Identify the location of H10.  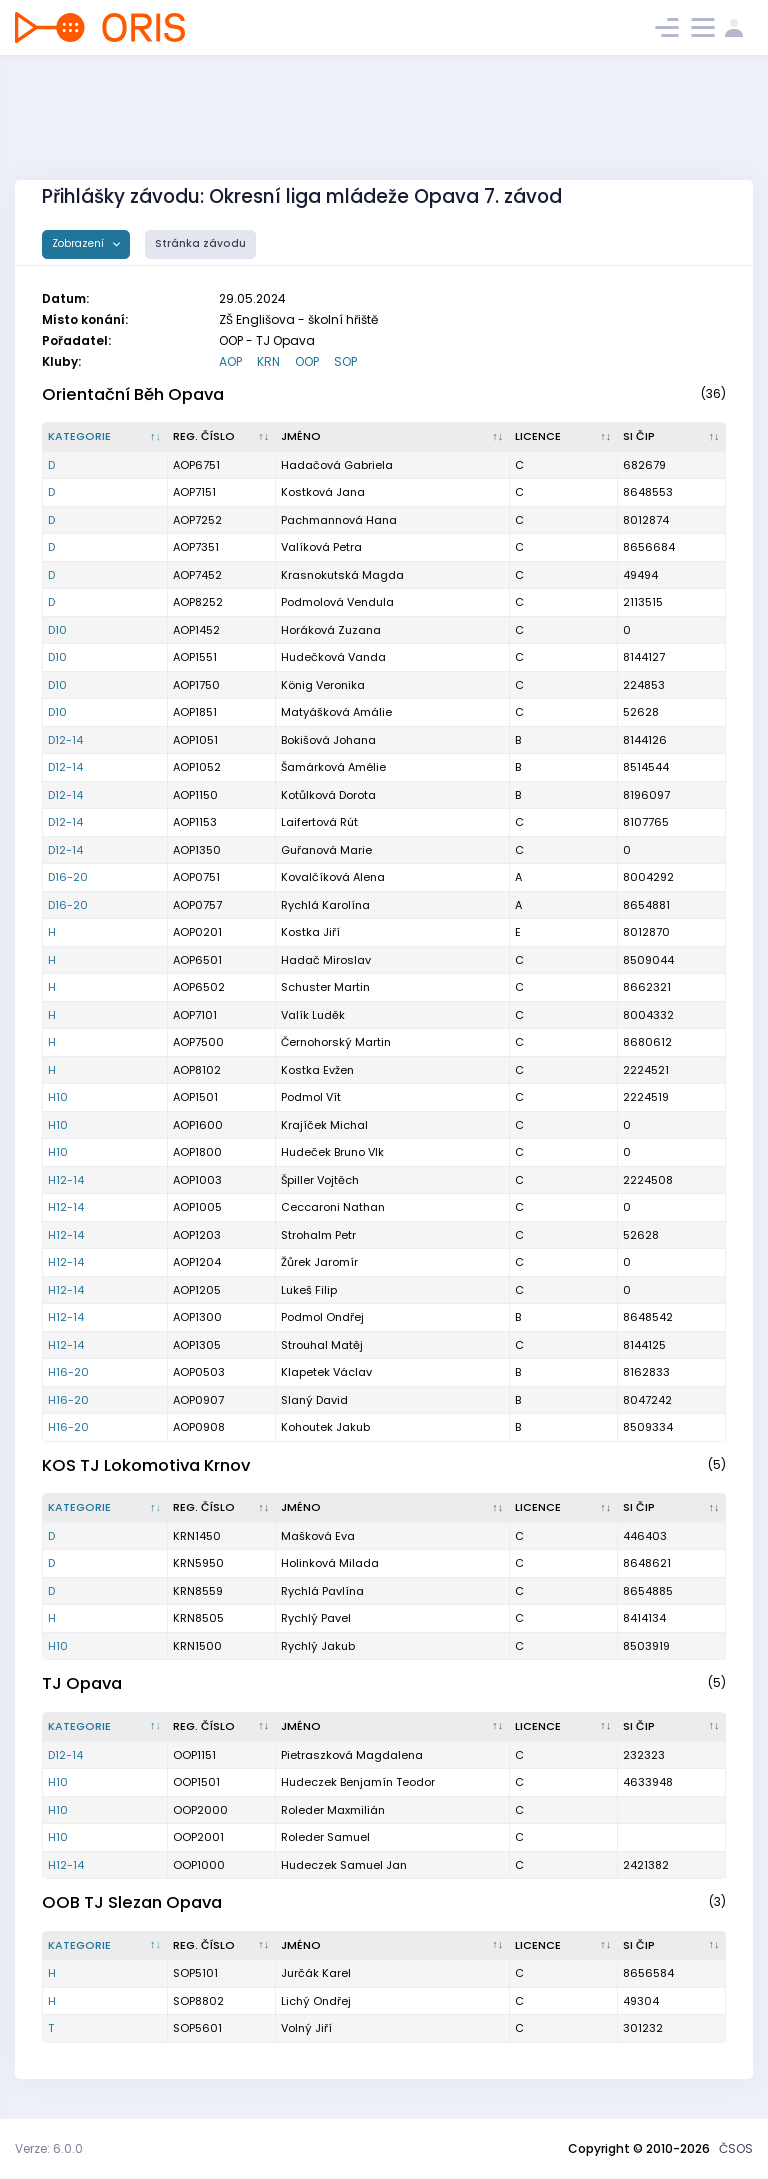
(58, 1097).